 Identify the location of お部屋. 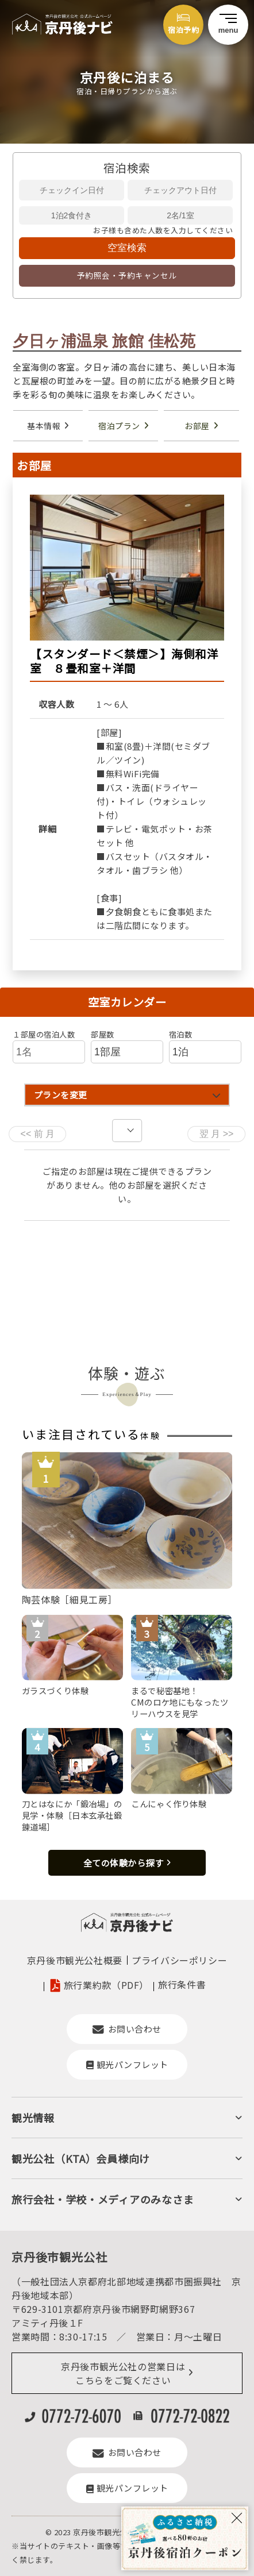
(197, 425).